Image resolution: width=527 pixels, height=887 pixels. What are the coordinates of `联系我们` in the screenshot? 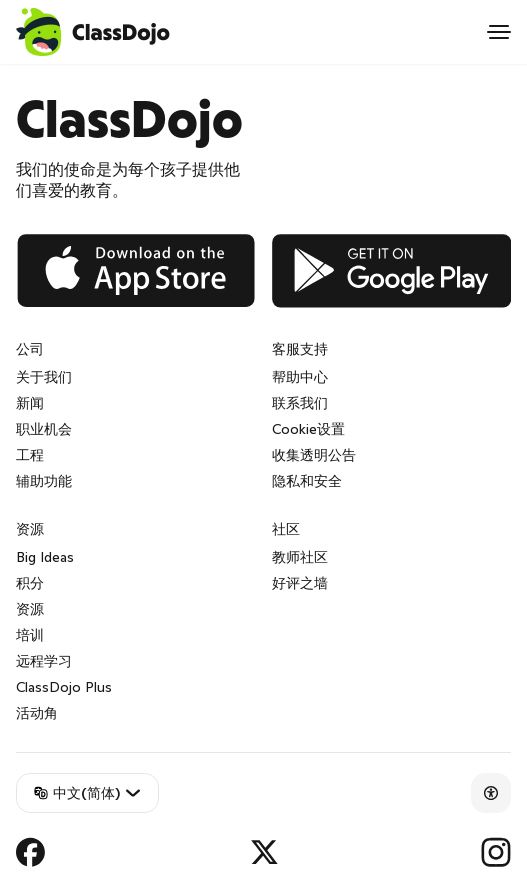 It's located at (300, 403).